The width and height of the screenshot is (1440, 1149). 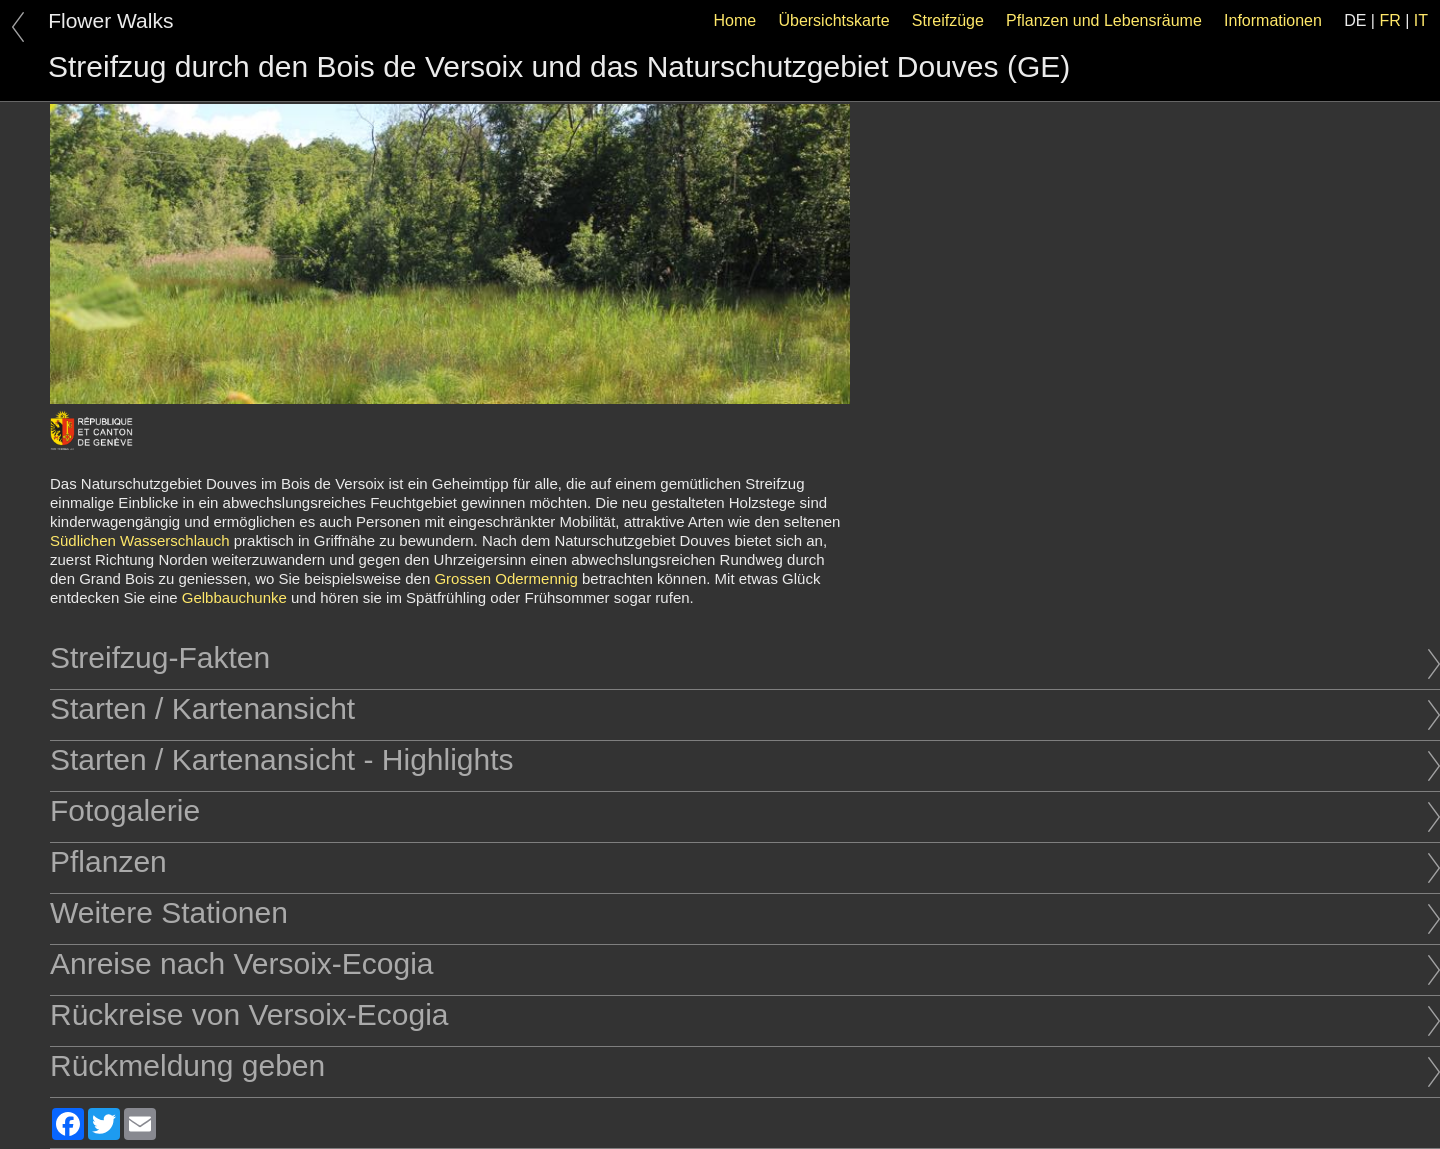 I want to click on FR, so click(x=1389, y=20).